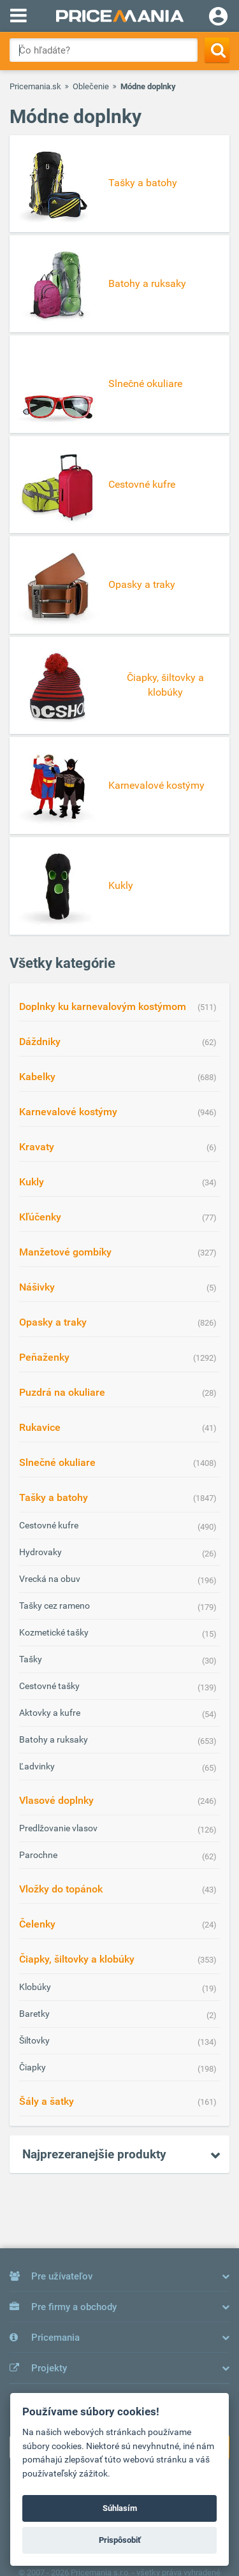  What do you see at coordinates (54, 1605) in the screenshot?
I see `Tašky cez rameno` at bounding box center [54, 1605].